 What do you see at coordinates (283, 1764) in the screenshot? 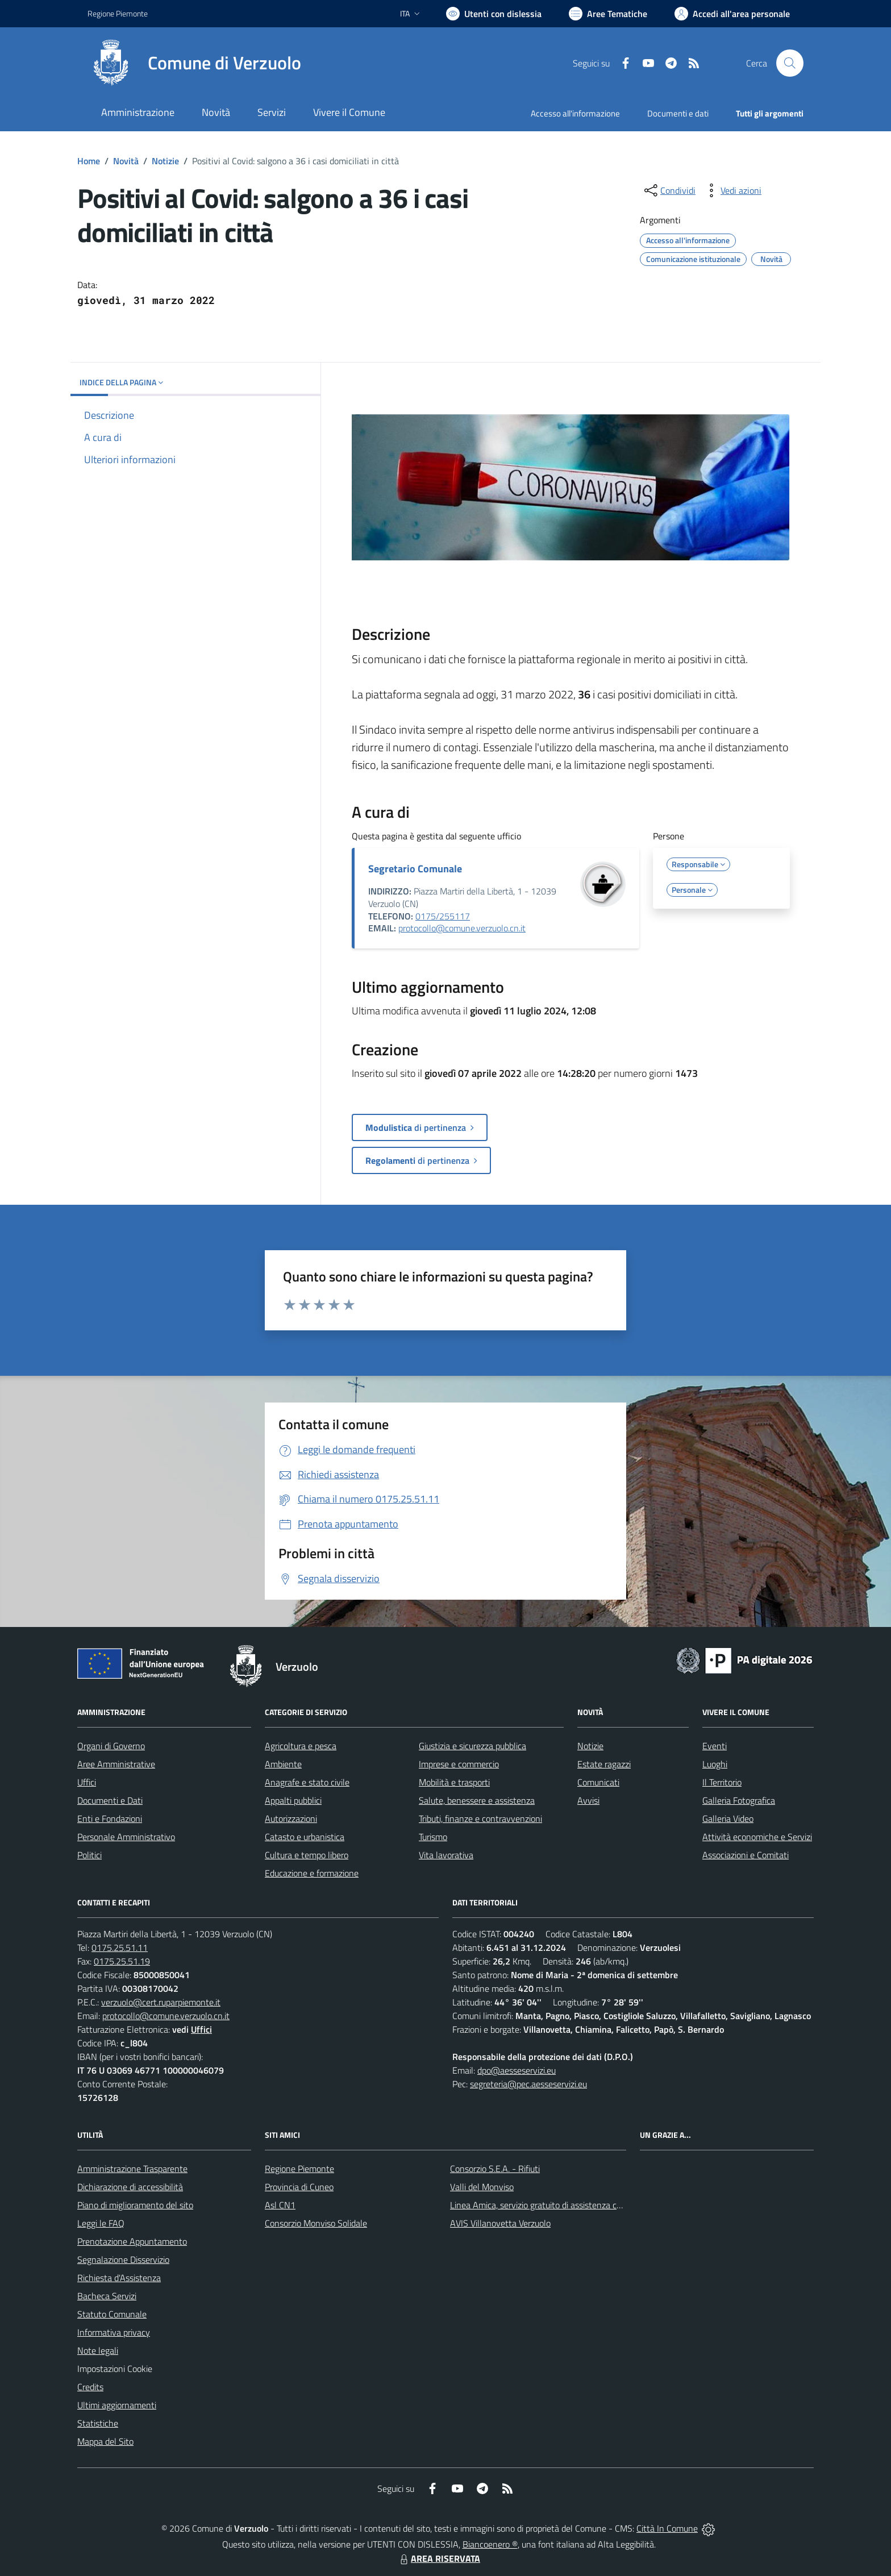
I see `Ambiente` at bounding box center [283, 1764].